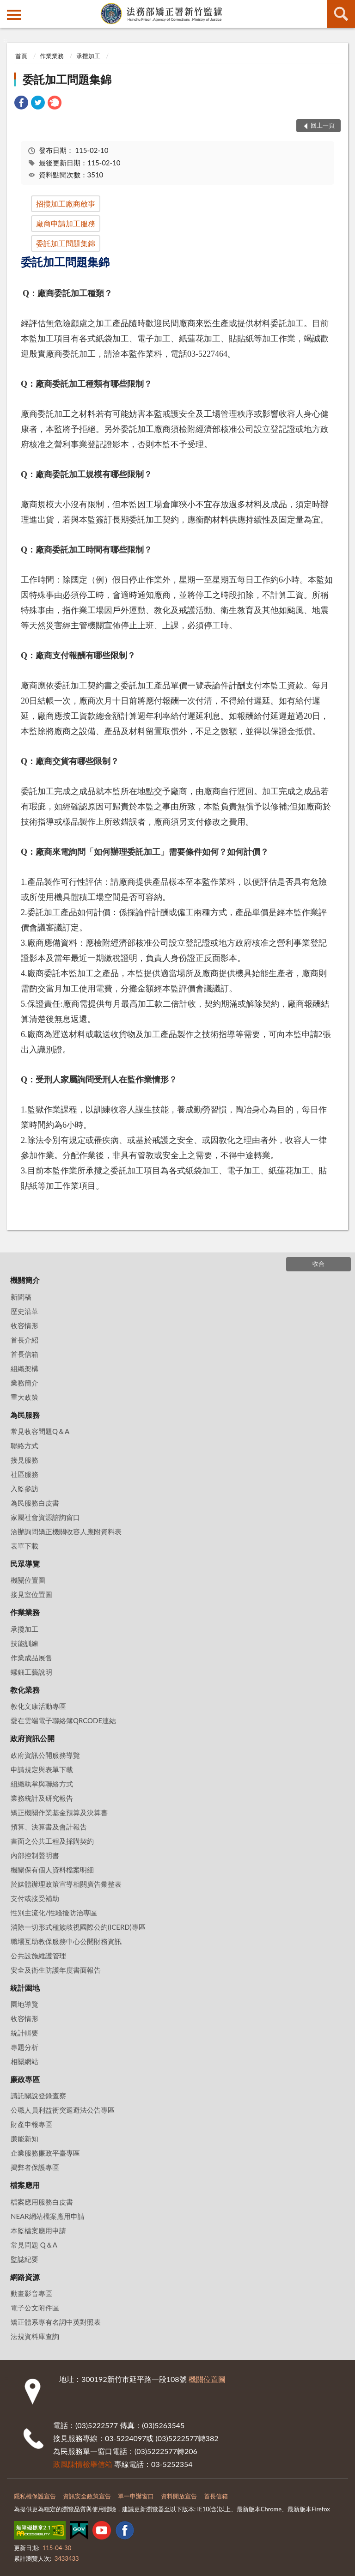  Describe the element at coordinates (66, 1531) in the screenshot. I see `洽辦詢問矯正機關收容人應附資料表` at that location.